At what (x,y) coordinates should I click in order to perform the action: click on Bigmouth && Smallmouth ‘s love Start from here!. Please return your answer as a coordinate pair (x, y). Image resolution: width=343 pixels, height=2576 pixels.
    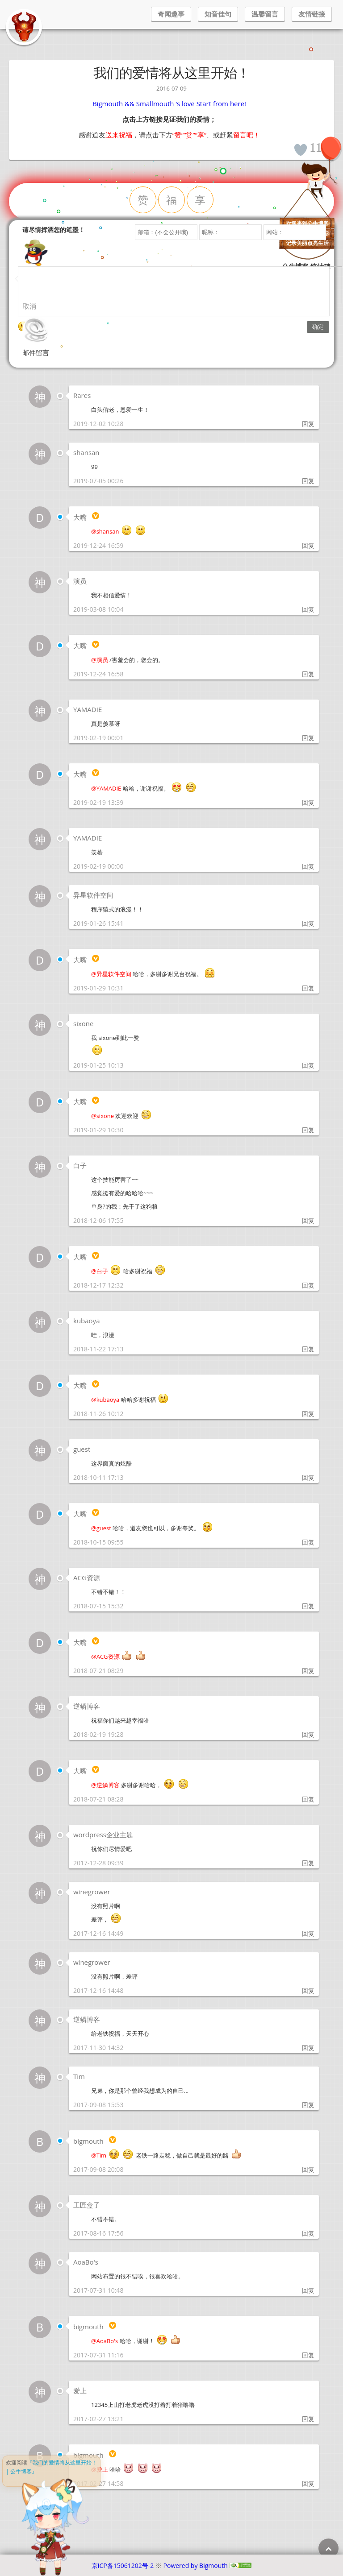
    Looking at the image, I should click on (169, 103).